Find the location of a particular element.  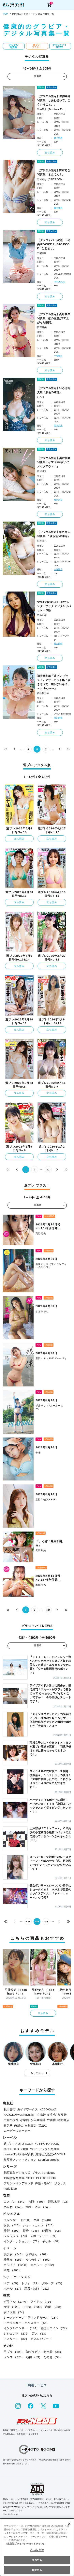

[閉じる] is located at coordinates (69, 2523).